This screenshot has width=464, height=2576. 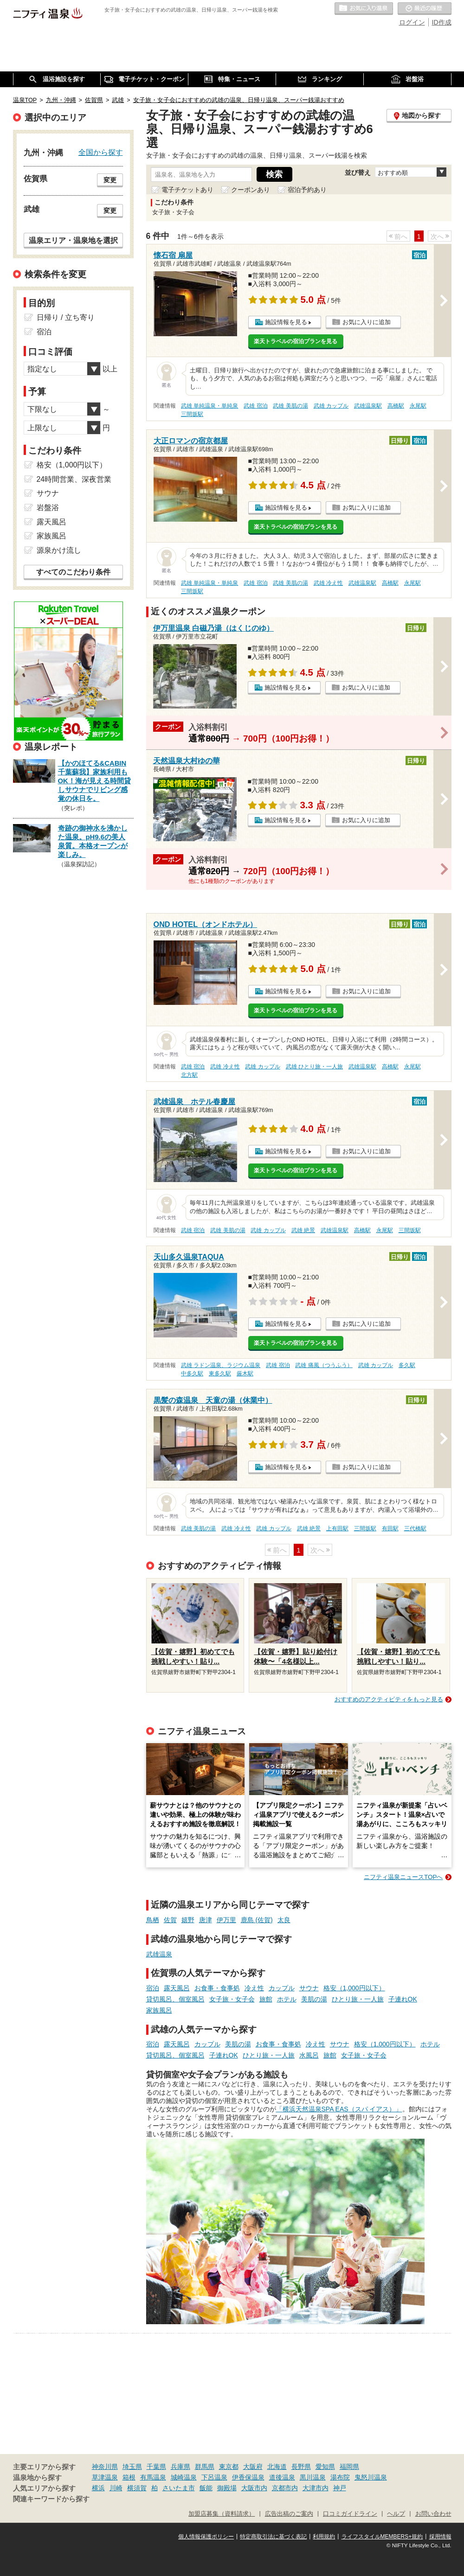 What do you see at coordinates (283, 1920) in the screenshot?
I see `太良` at bounding box center [283, 1920].